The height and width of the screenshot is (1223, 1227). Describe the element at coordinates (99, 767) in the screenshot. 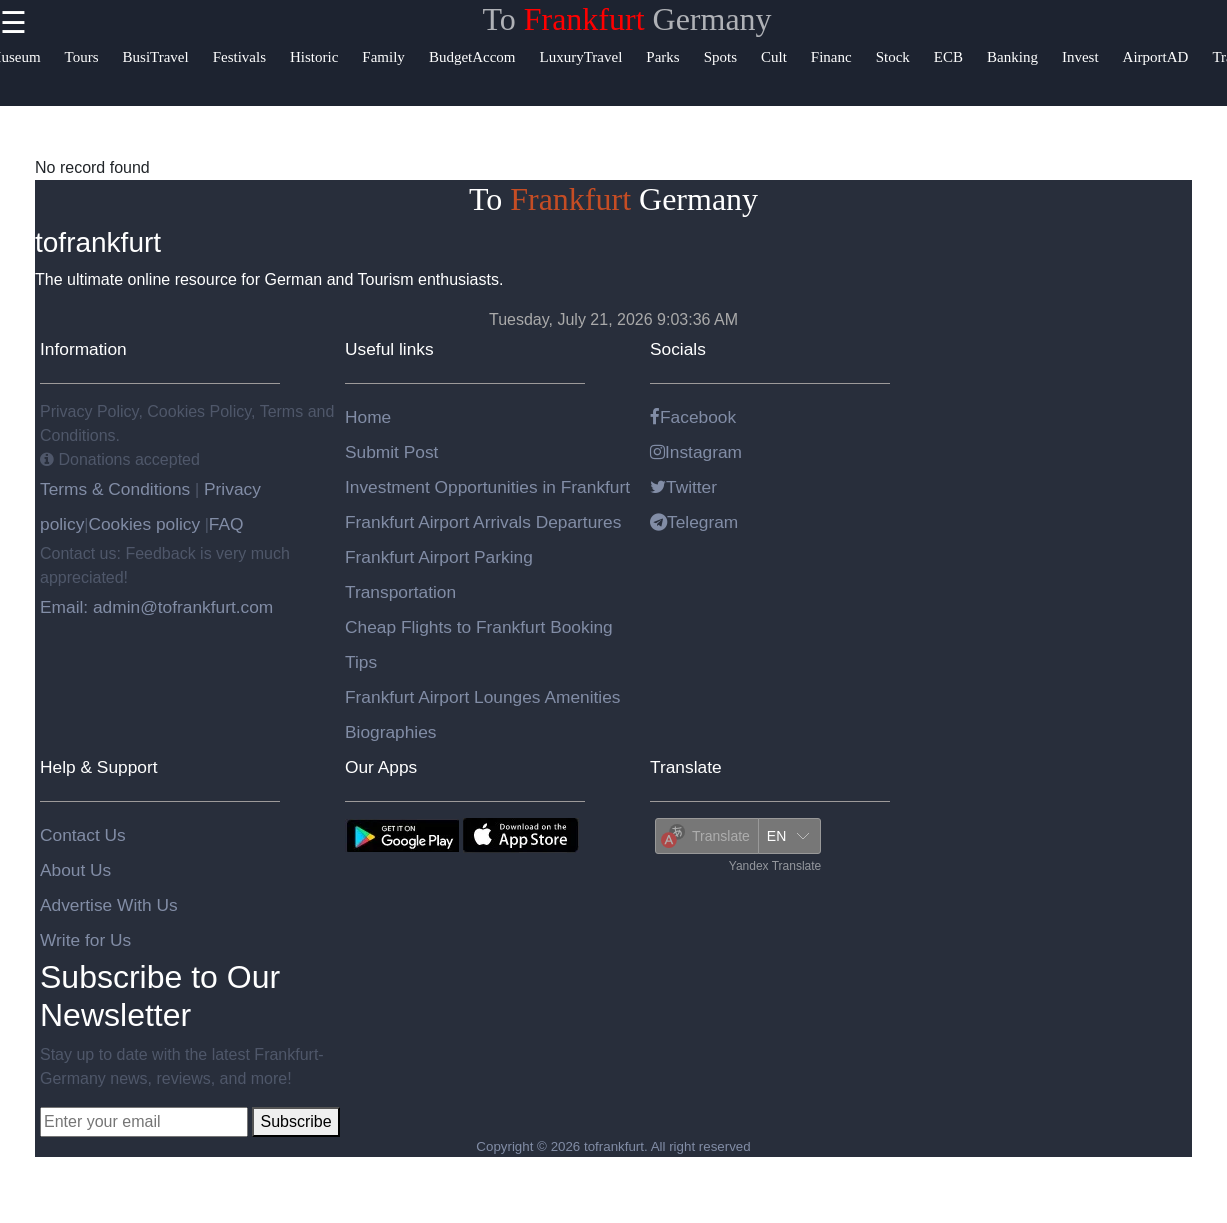

I see `Help & Support` at that location.